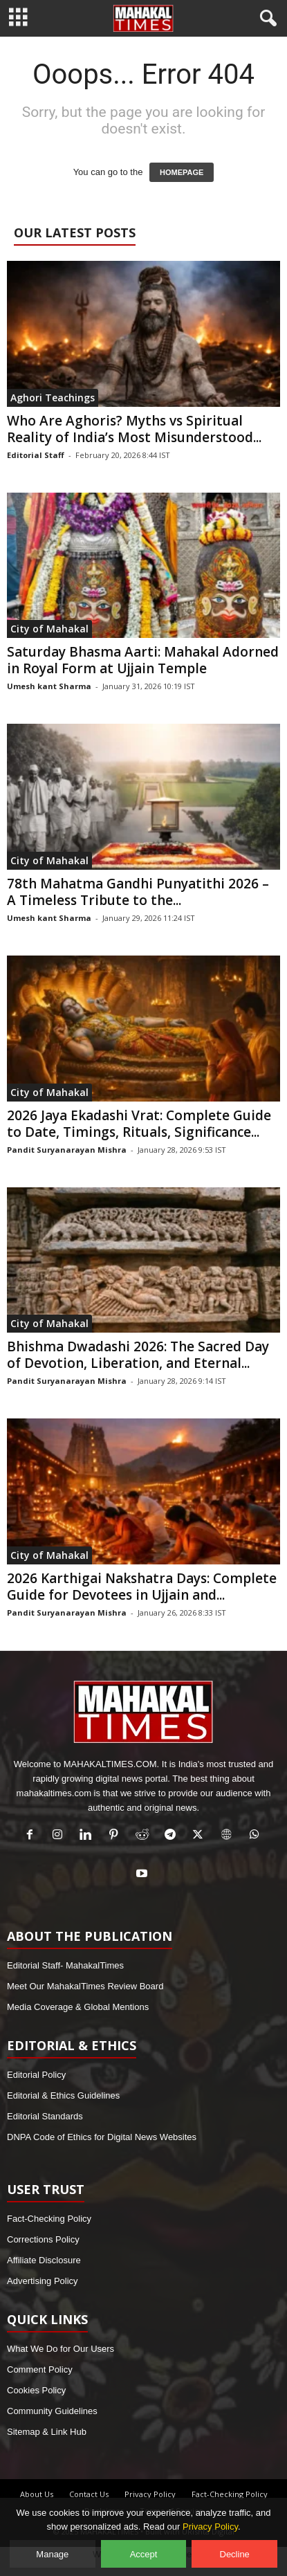  Describe the element at coordinates (78, 2007) in the screenshot. I see `Media Coverage & Global Mentions` at that location.